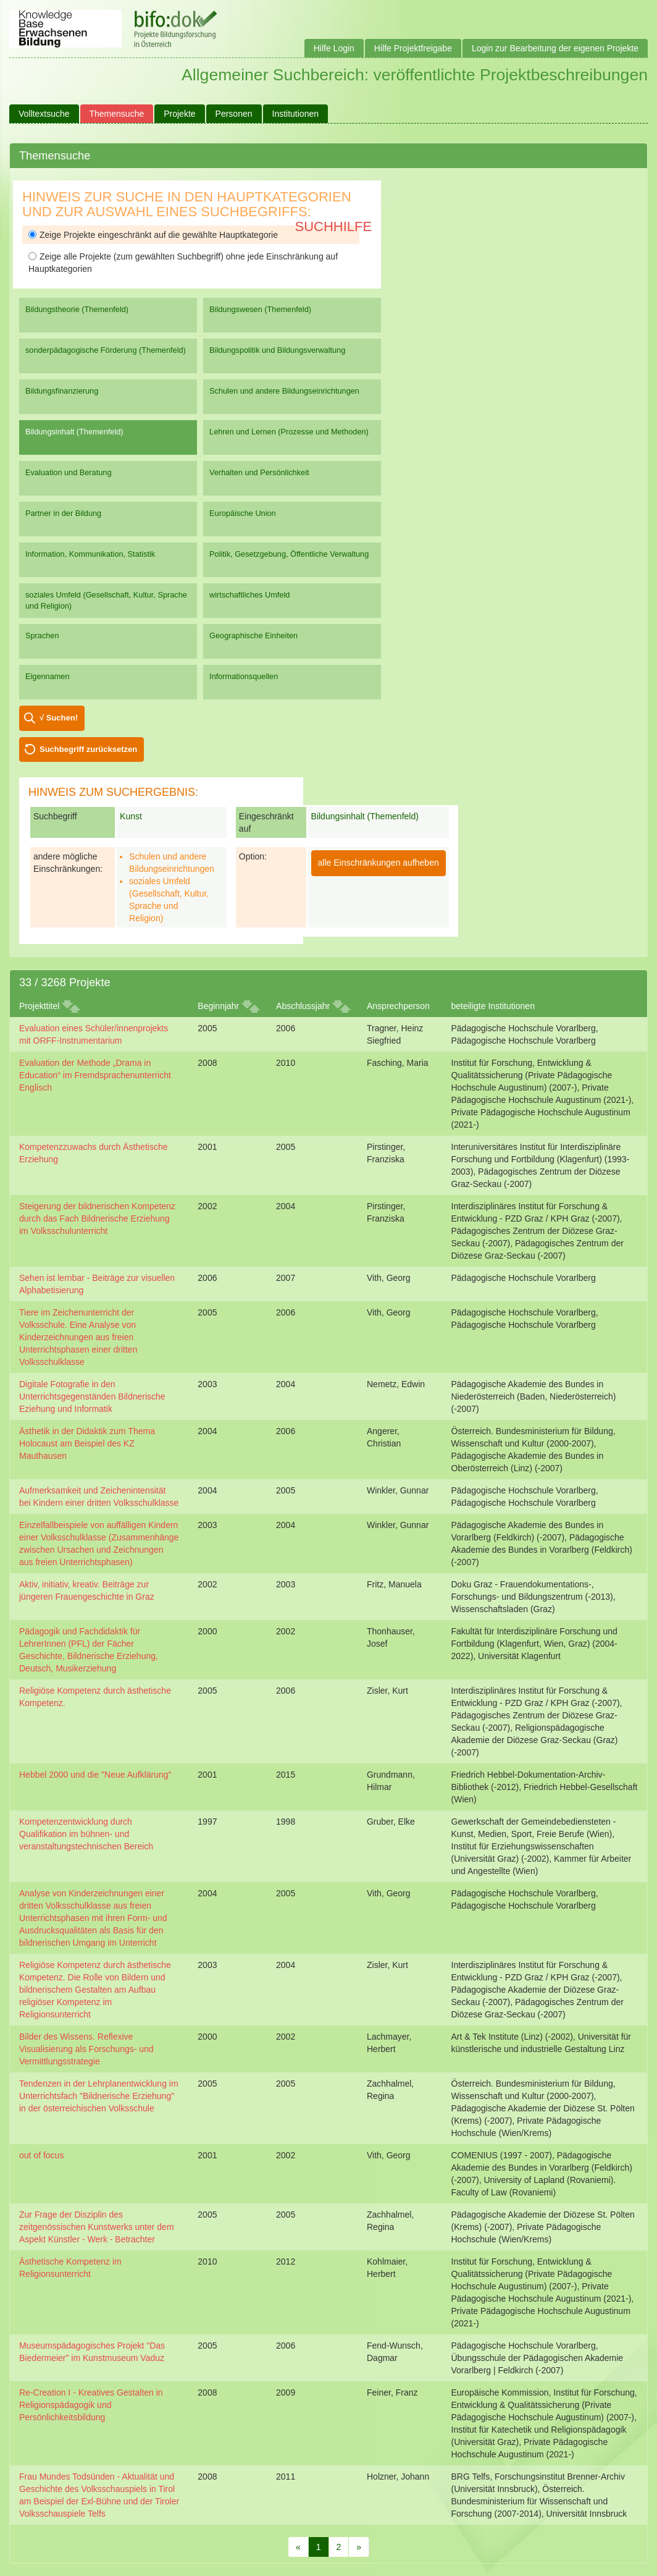 The height and width of the screenshot is (2576, 657). What do you see at coordinates (42, 635) in the screenshot?
I see `Sprachen` at bounding box center [42, 635].